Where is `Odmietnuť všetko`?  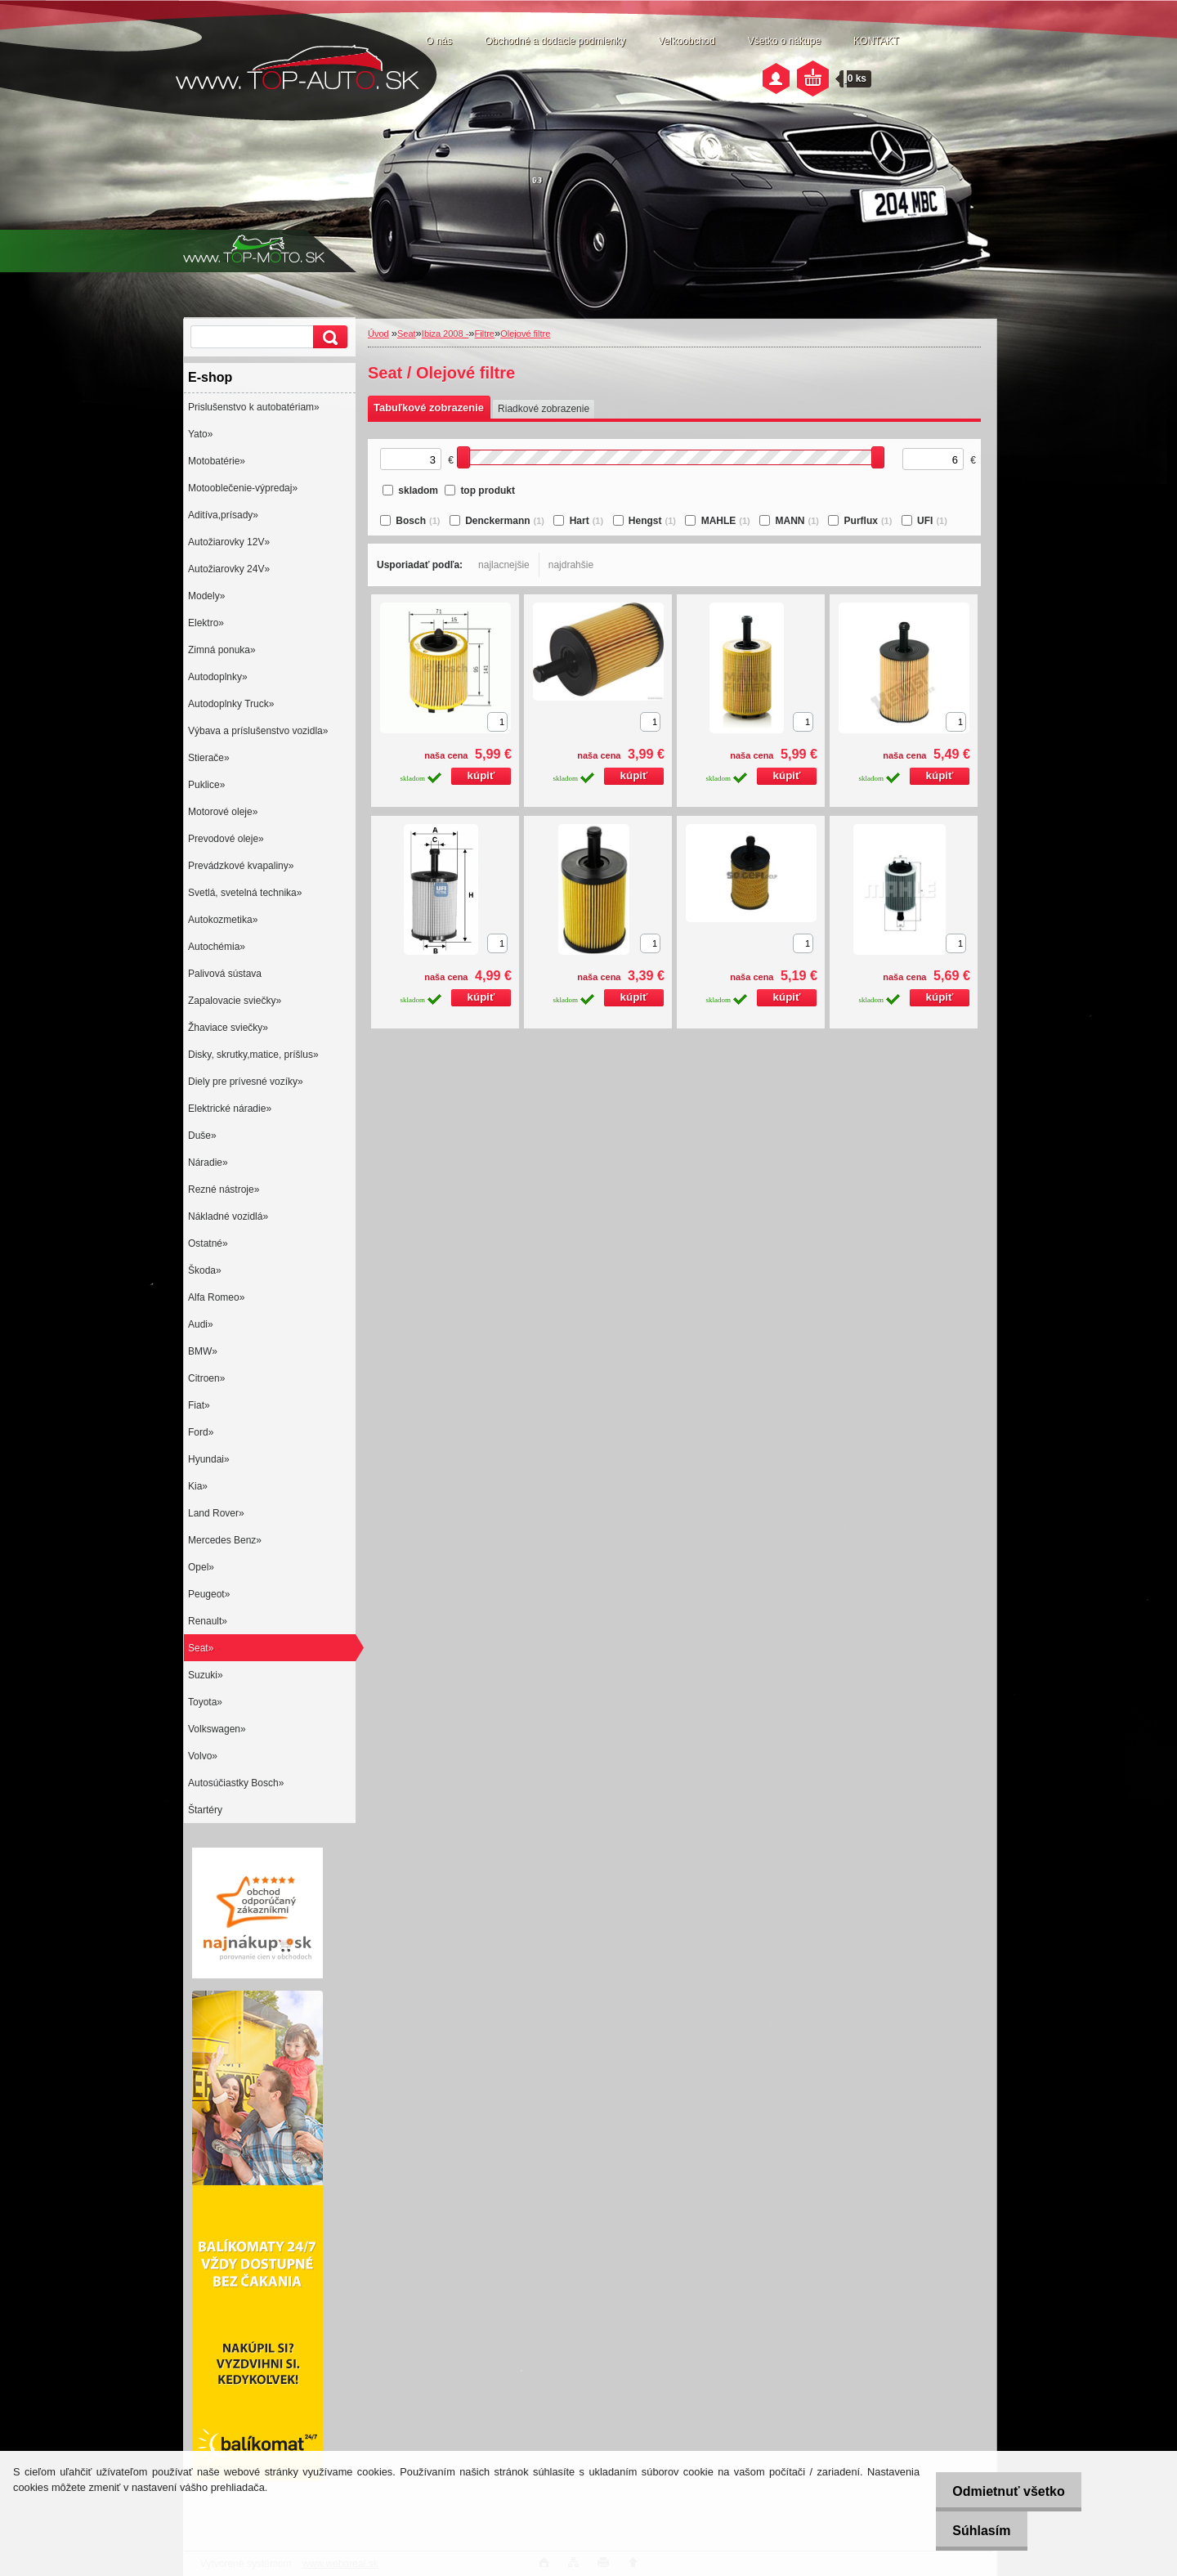 Odmietnuť všetko is located at coordinates (999, 2491).